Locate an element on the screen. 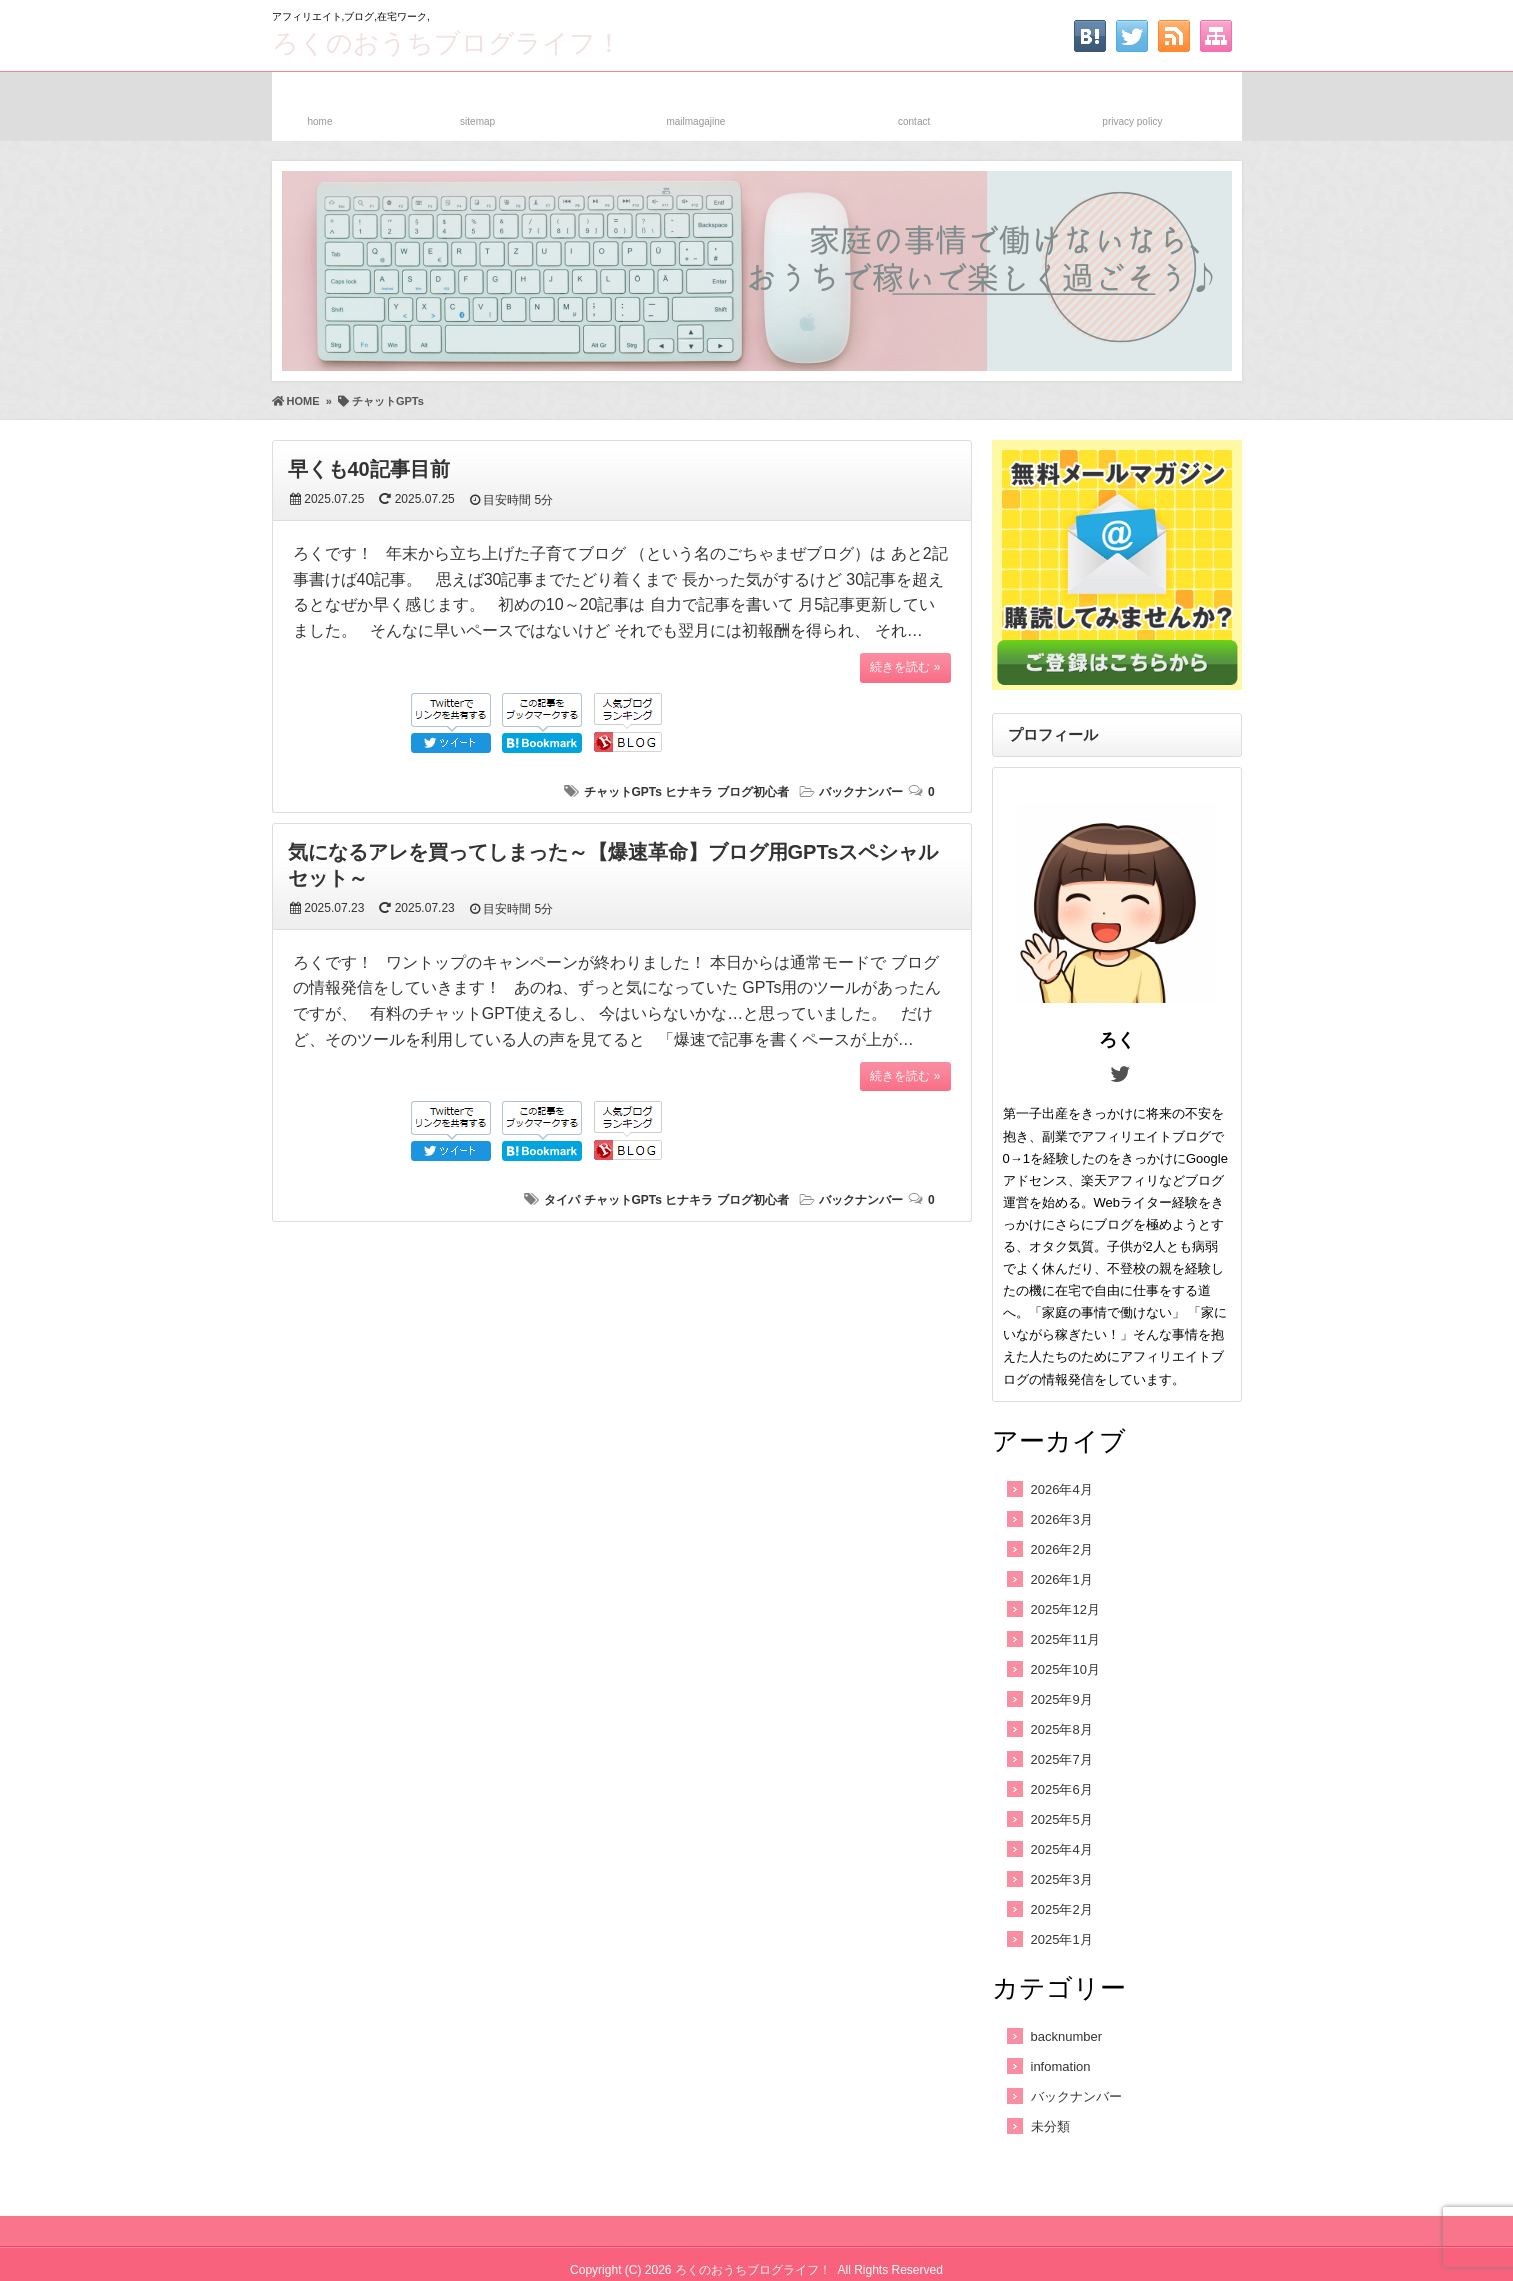 This screenshot has width=1513, height=2281. ホーム is located at coordinates (320, 102).